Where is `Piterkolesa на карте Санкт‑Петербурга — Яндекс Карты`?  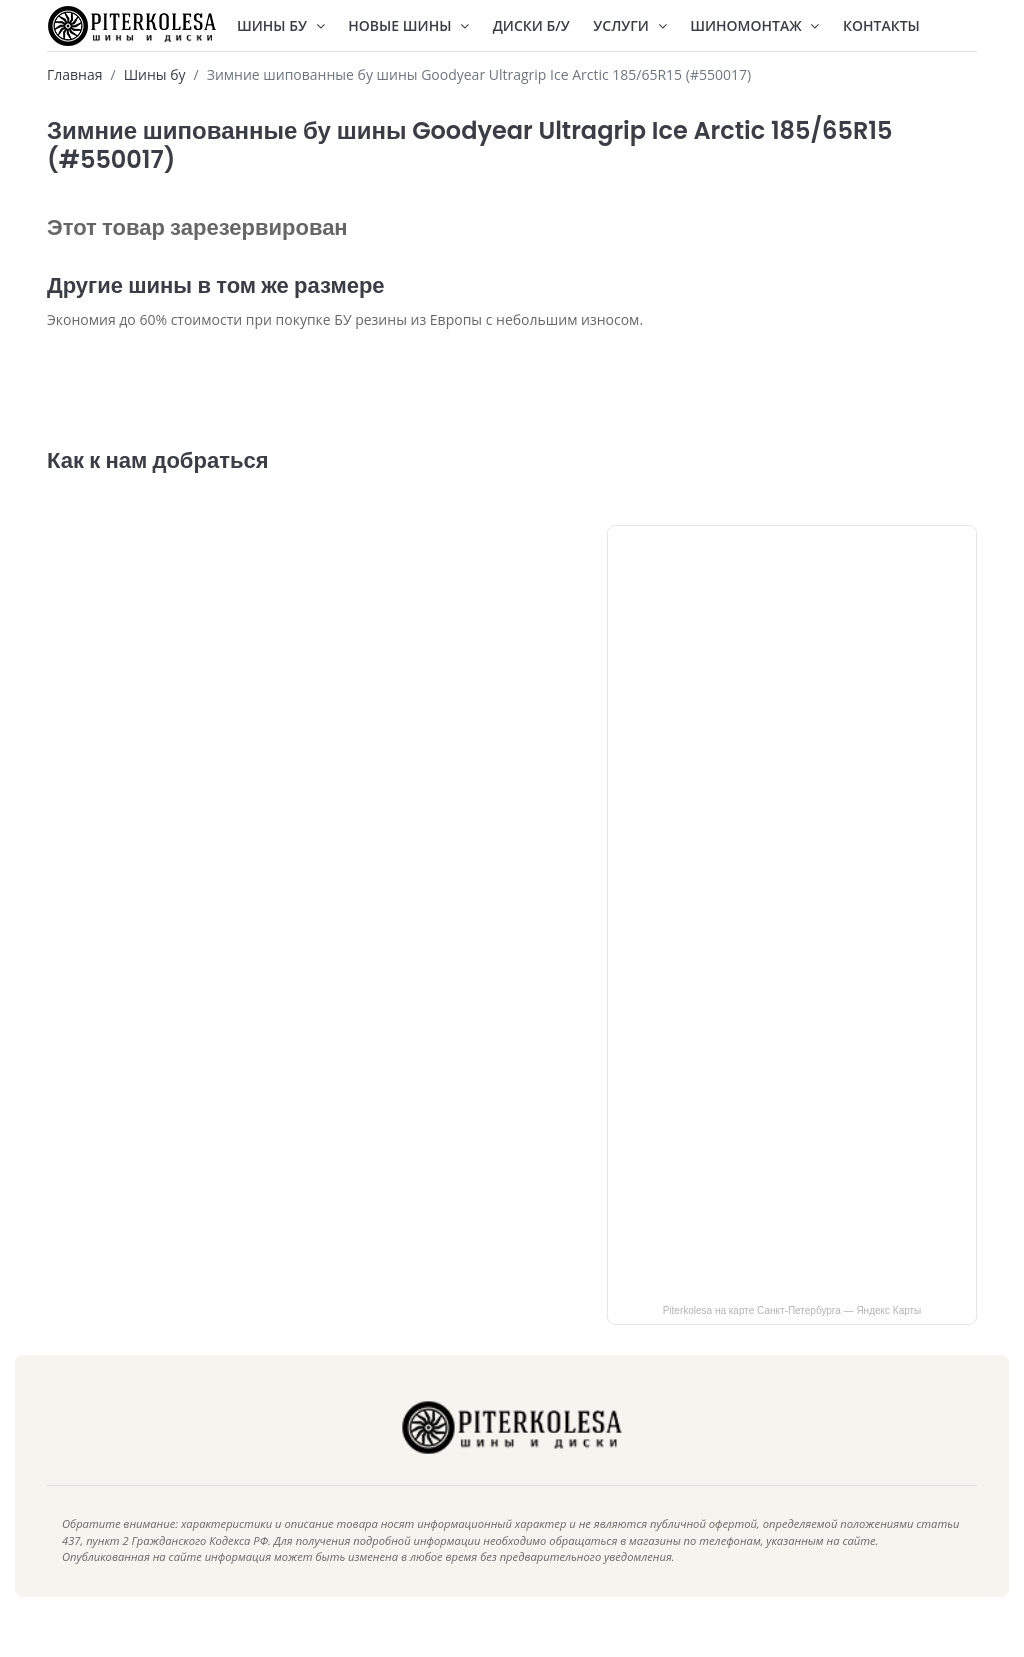
Piterkolesa на карте Санкт‑Петербурга — Яндекс Карты is located at coordinates (792, 1340).